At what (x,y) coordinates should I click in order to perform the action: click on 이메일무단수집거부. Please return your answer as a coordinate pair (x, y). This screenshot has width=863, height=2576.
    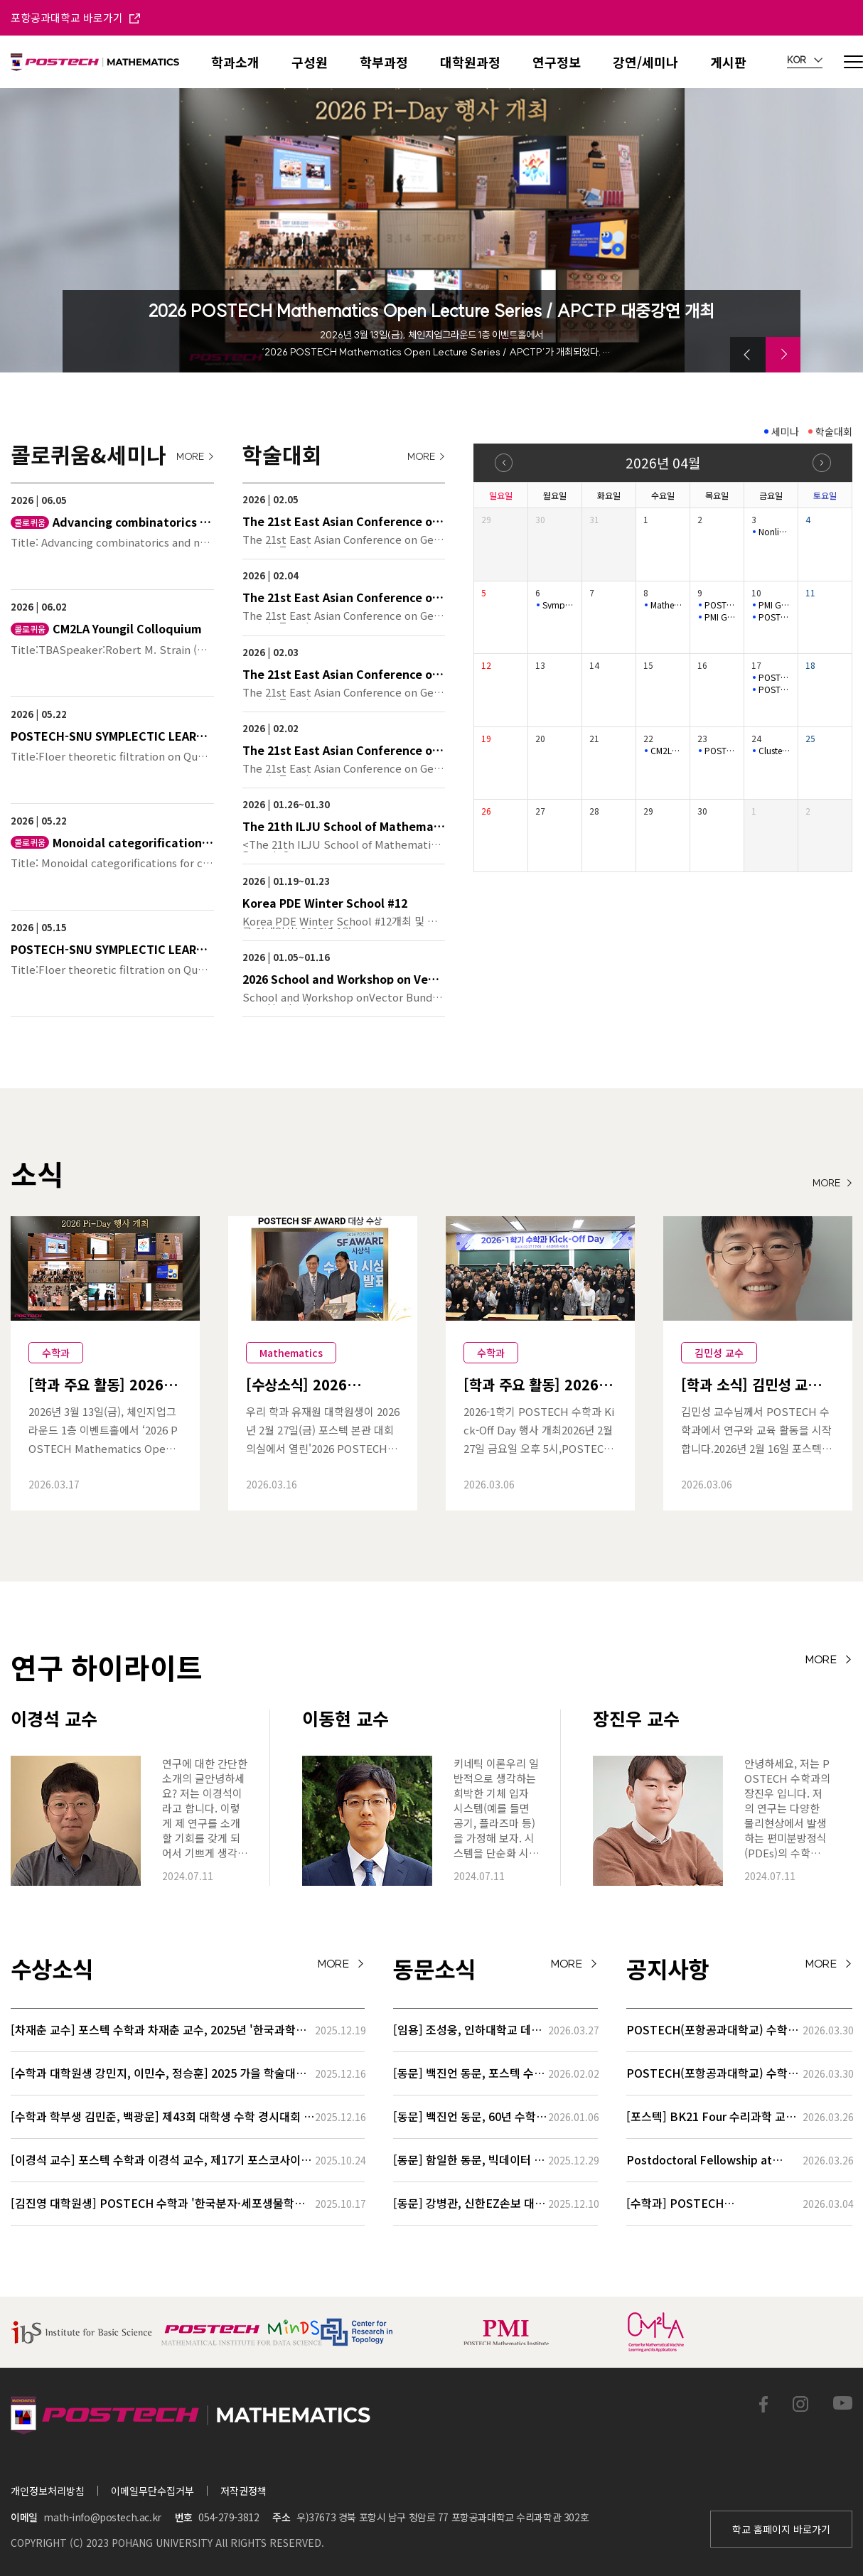
    Looking at the image, I should click on (152, 2491).